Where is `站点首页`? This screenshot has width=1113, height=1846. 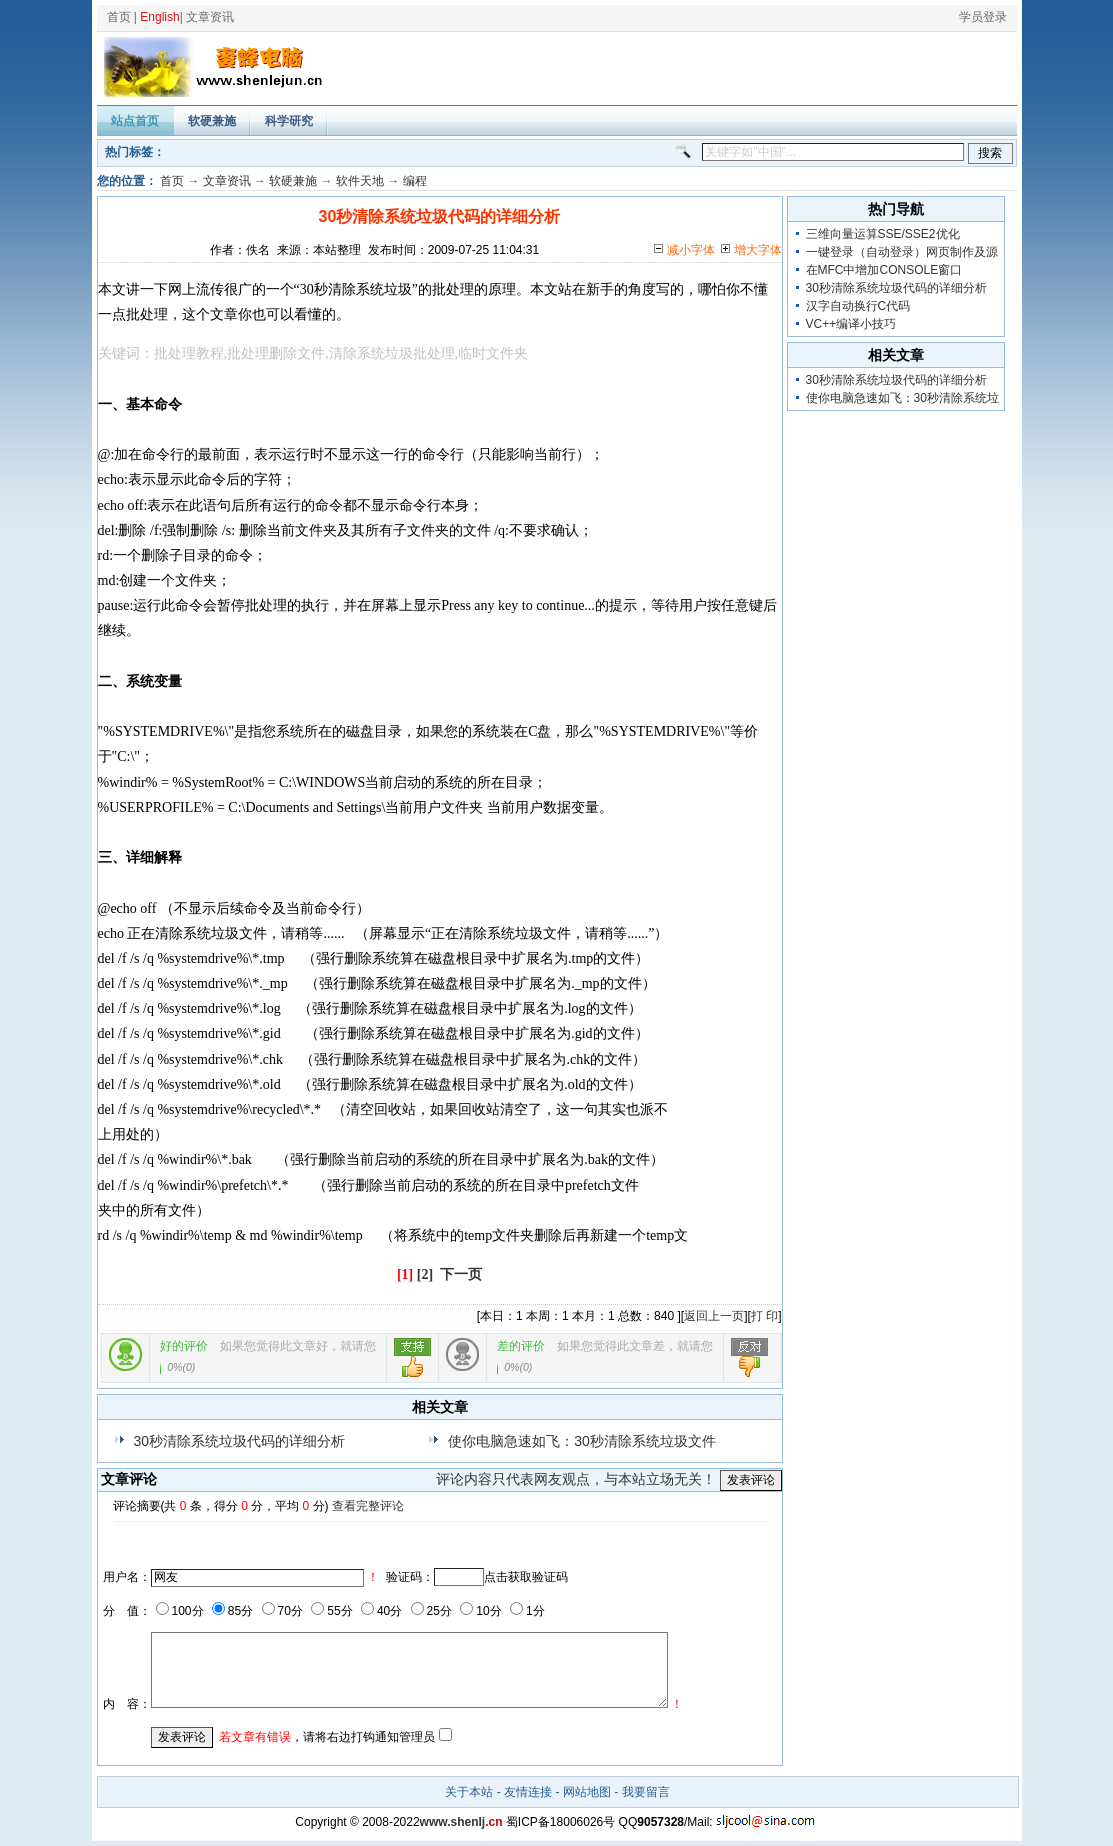 站点首页 is located at coordinates (135, 121).